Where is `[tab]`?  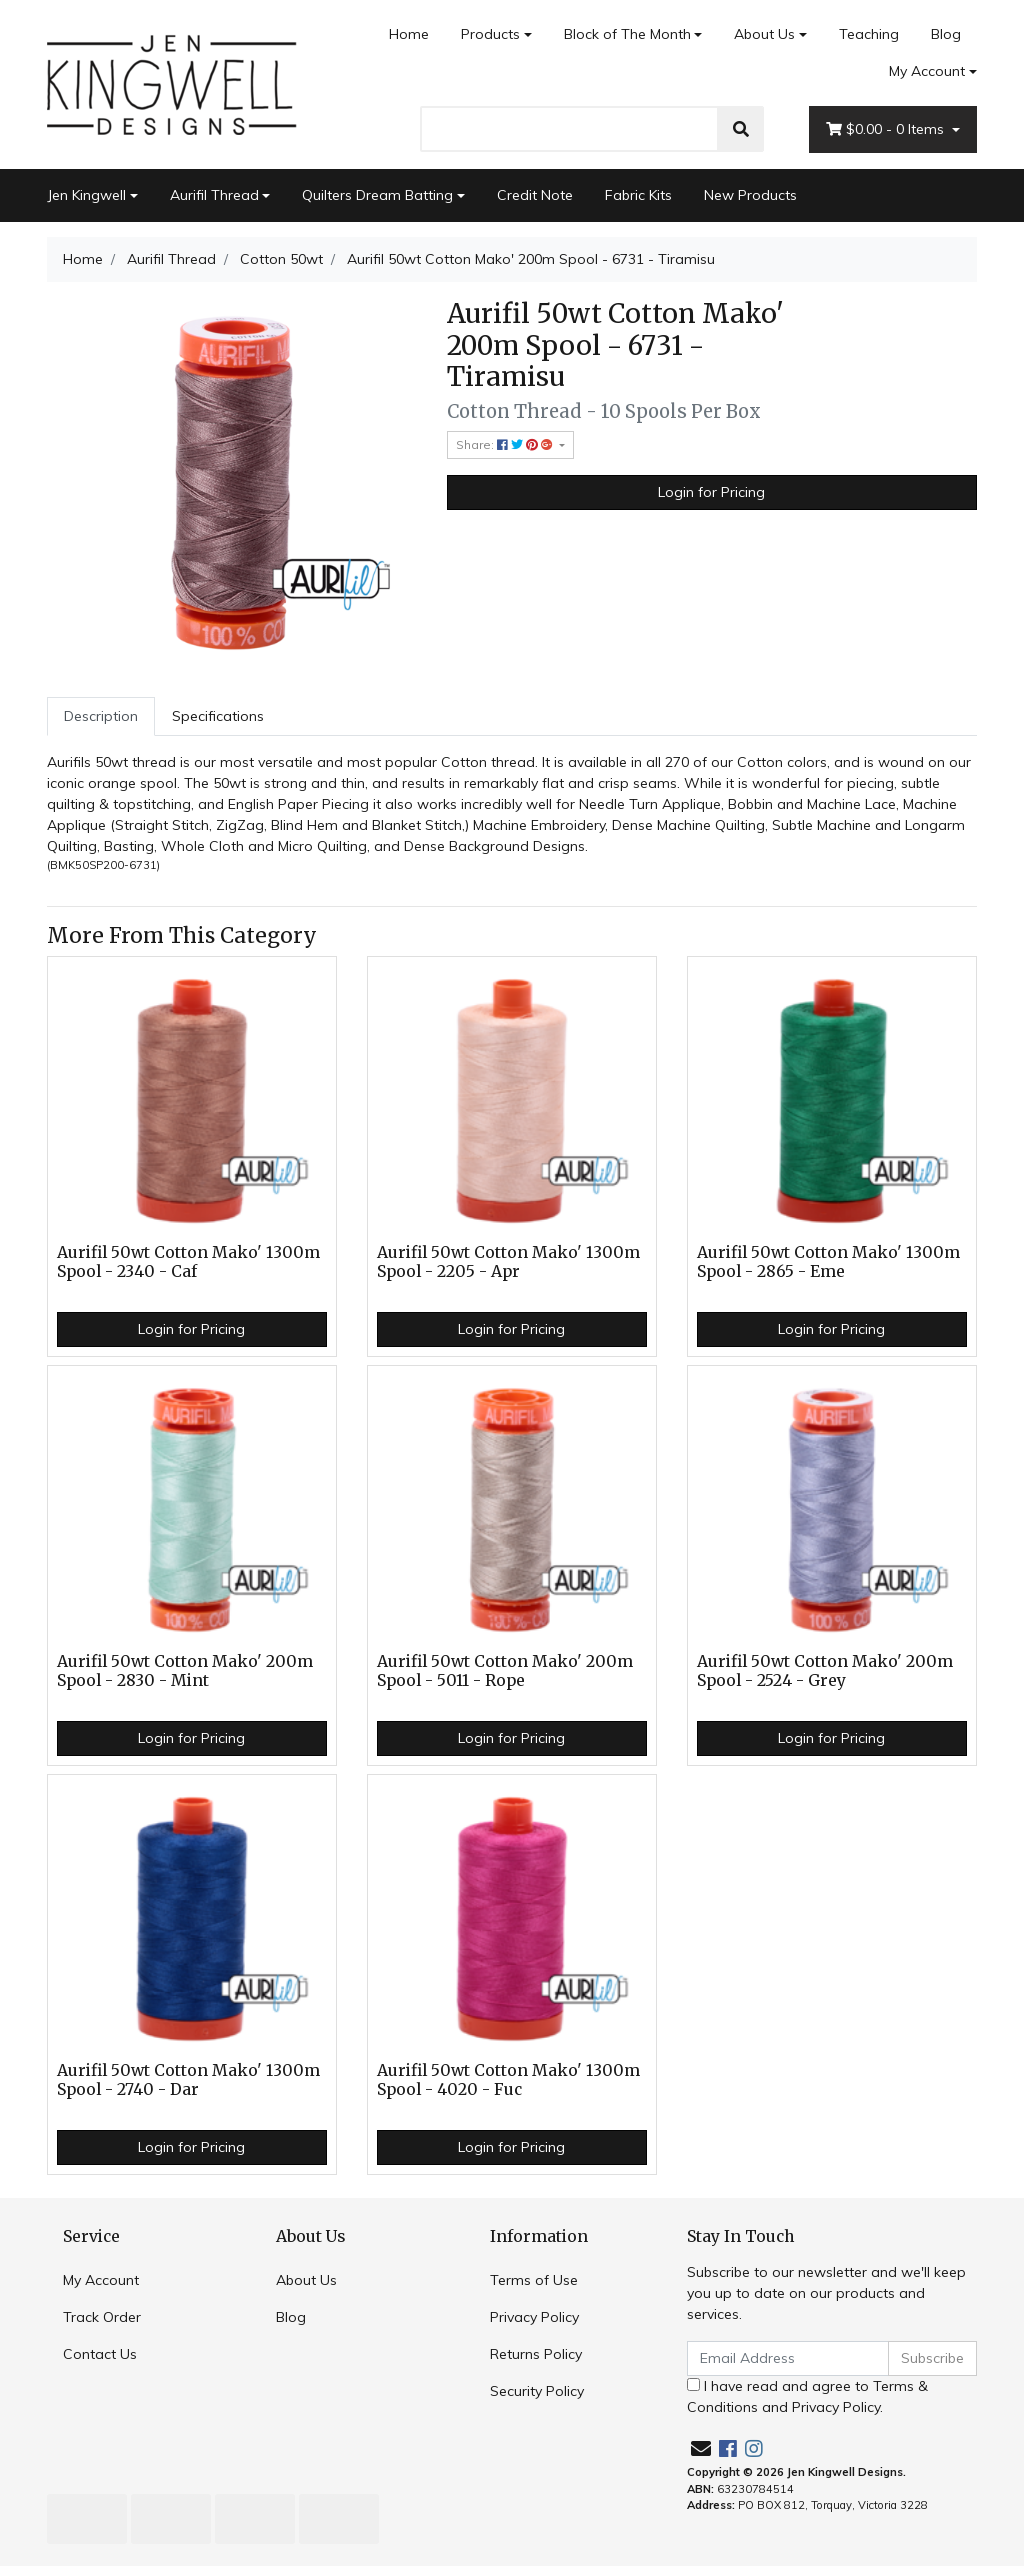
[tab] is located at coordinates (101, 716).